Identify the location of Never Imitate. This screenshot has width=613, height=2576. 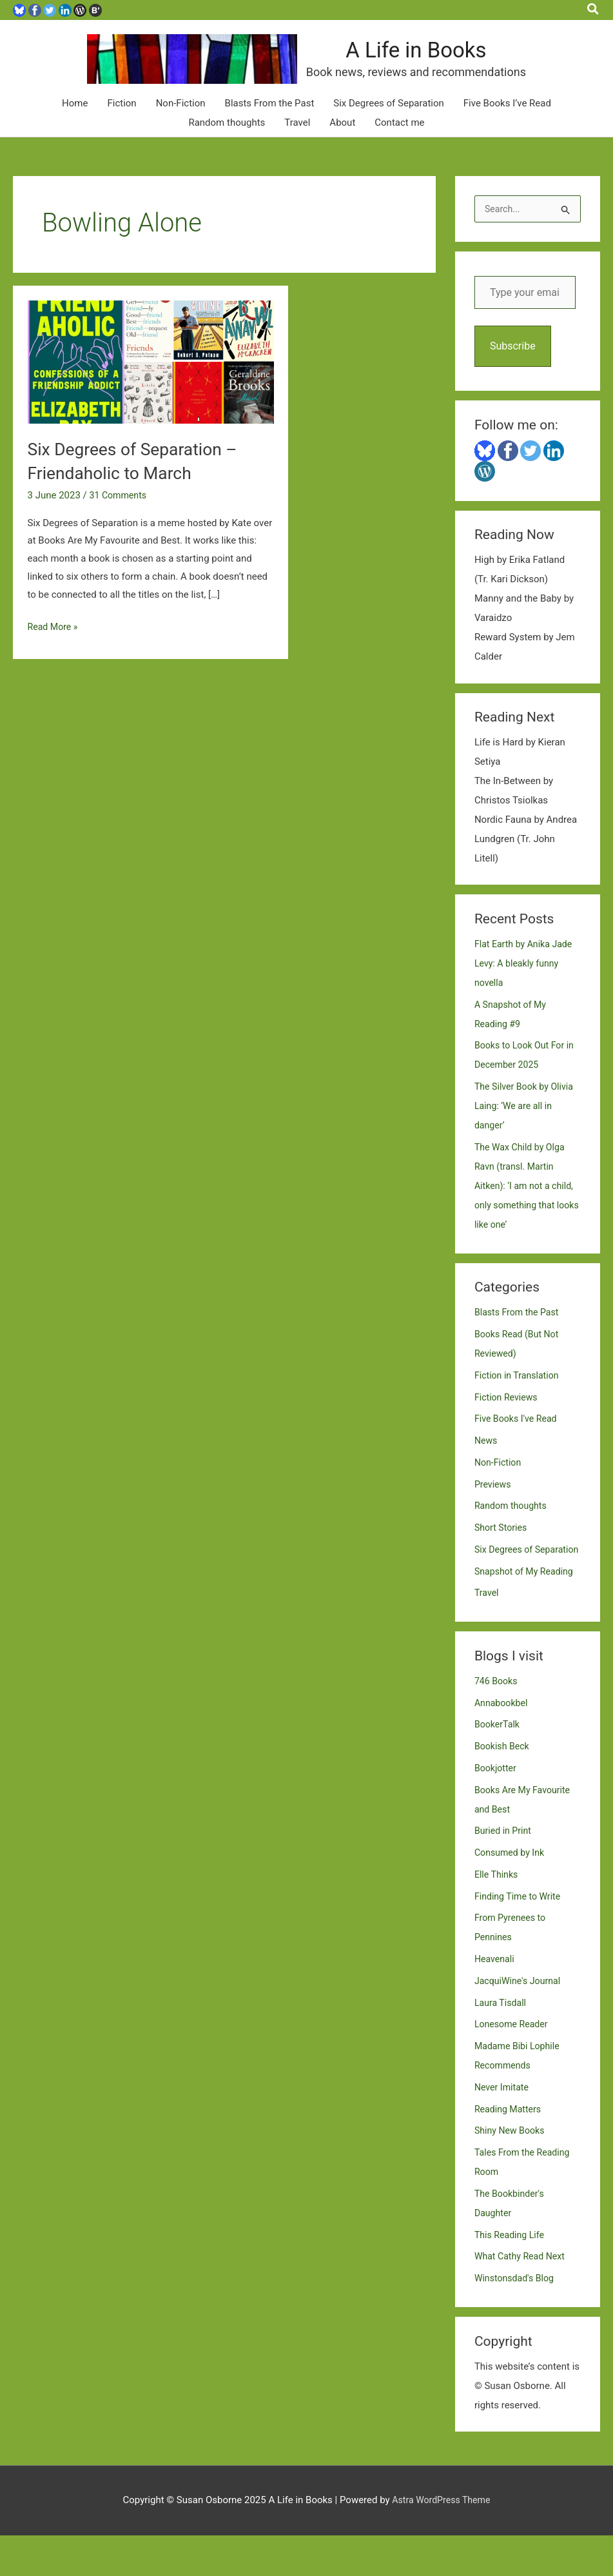
(503, 2127).